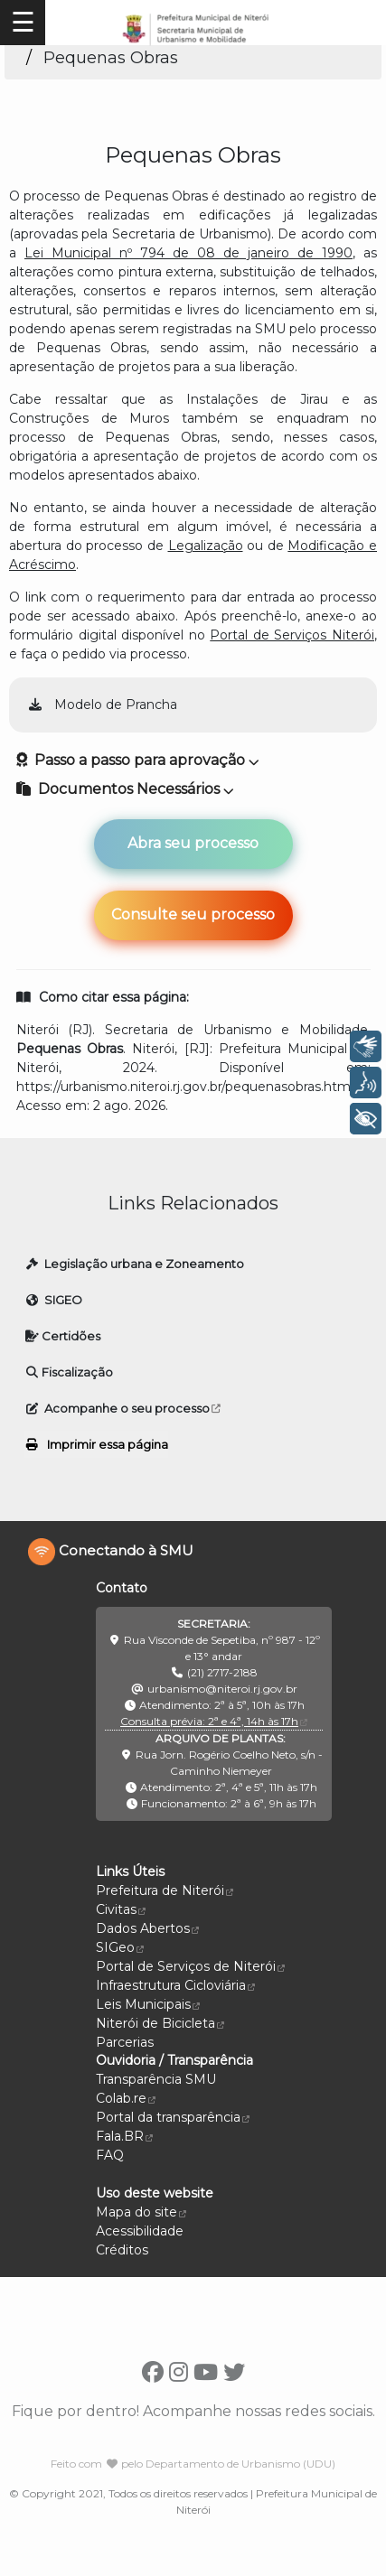  Describe the element at coordinates (121, 1909) in the screenshot. I see `Civitas` at that location.